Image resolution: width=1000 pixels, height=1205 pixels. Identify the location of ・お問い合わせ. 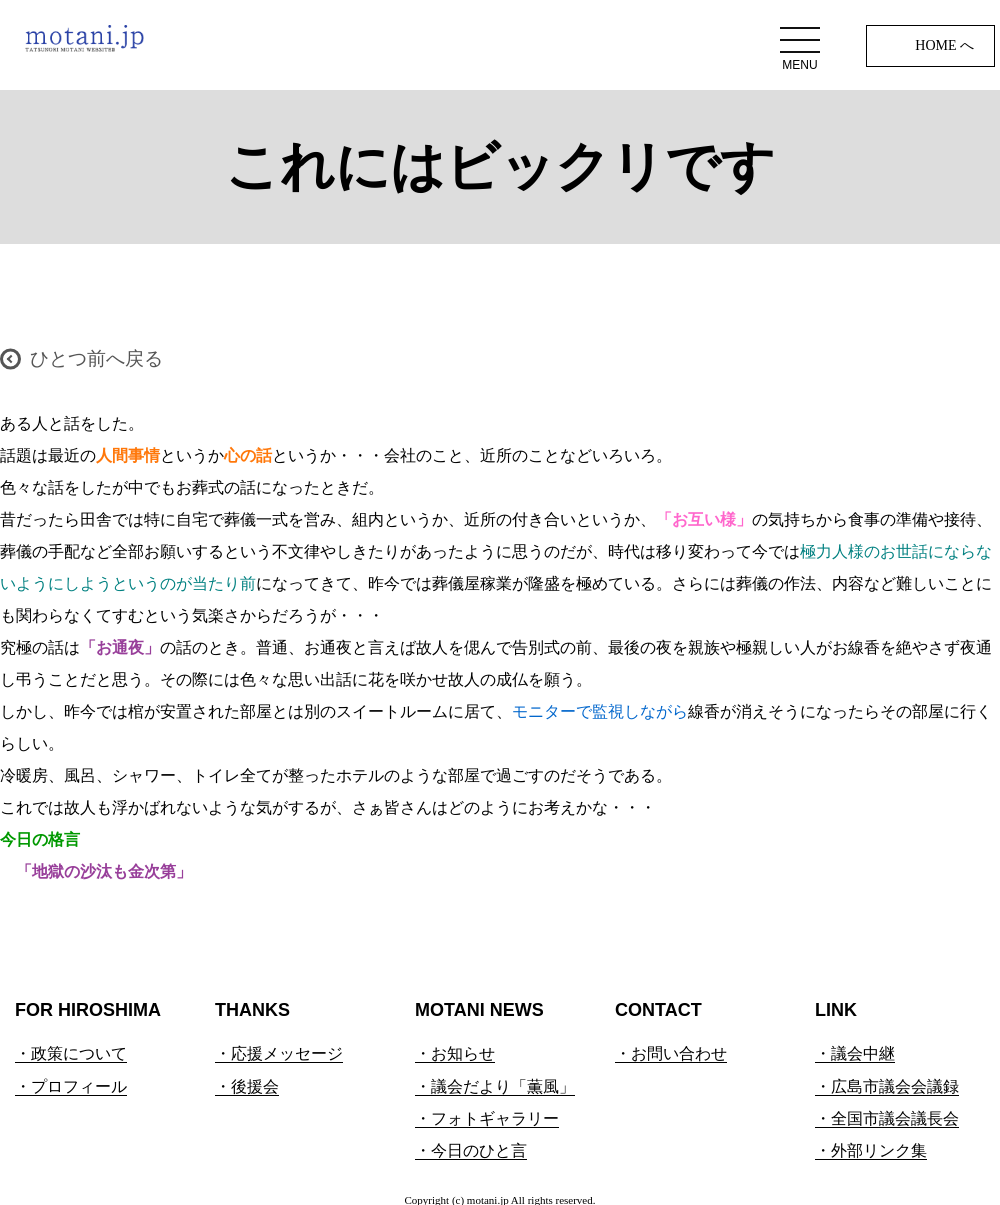
(671, 1053).